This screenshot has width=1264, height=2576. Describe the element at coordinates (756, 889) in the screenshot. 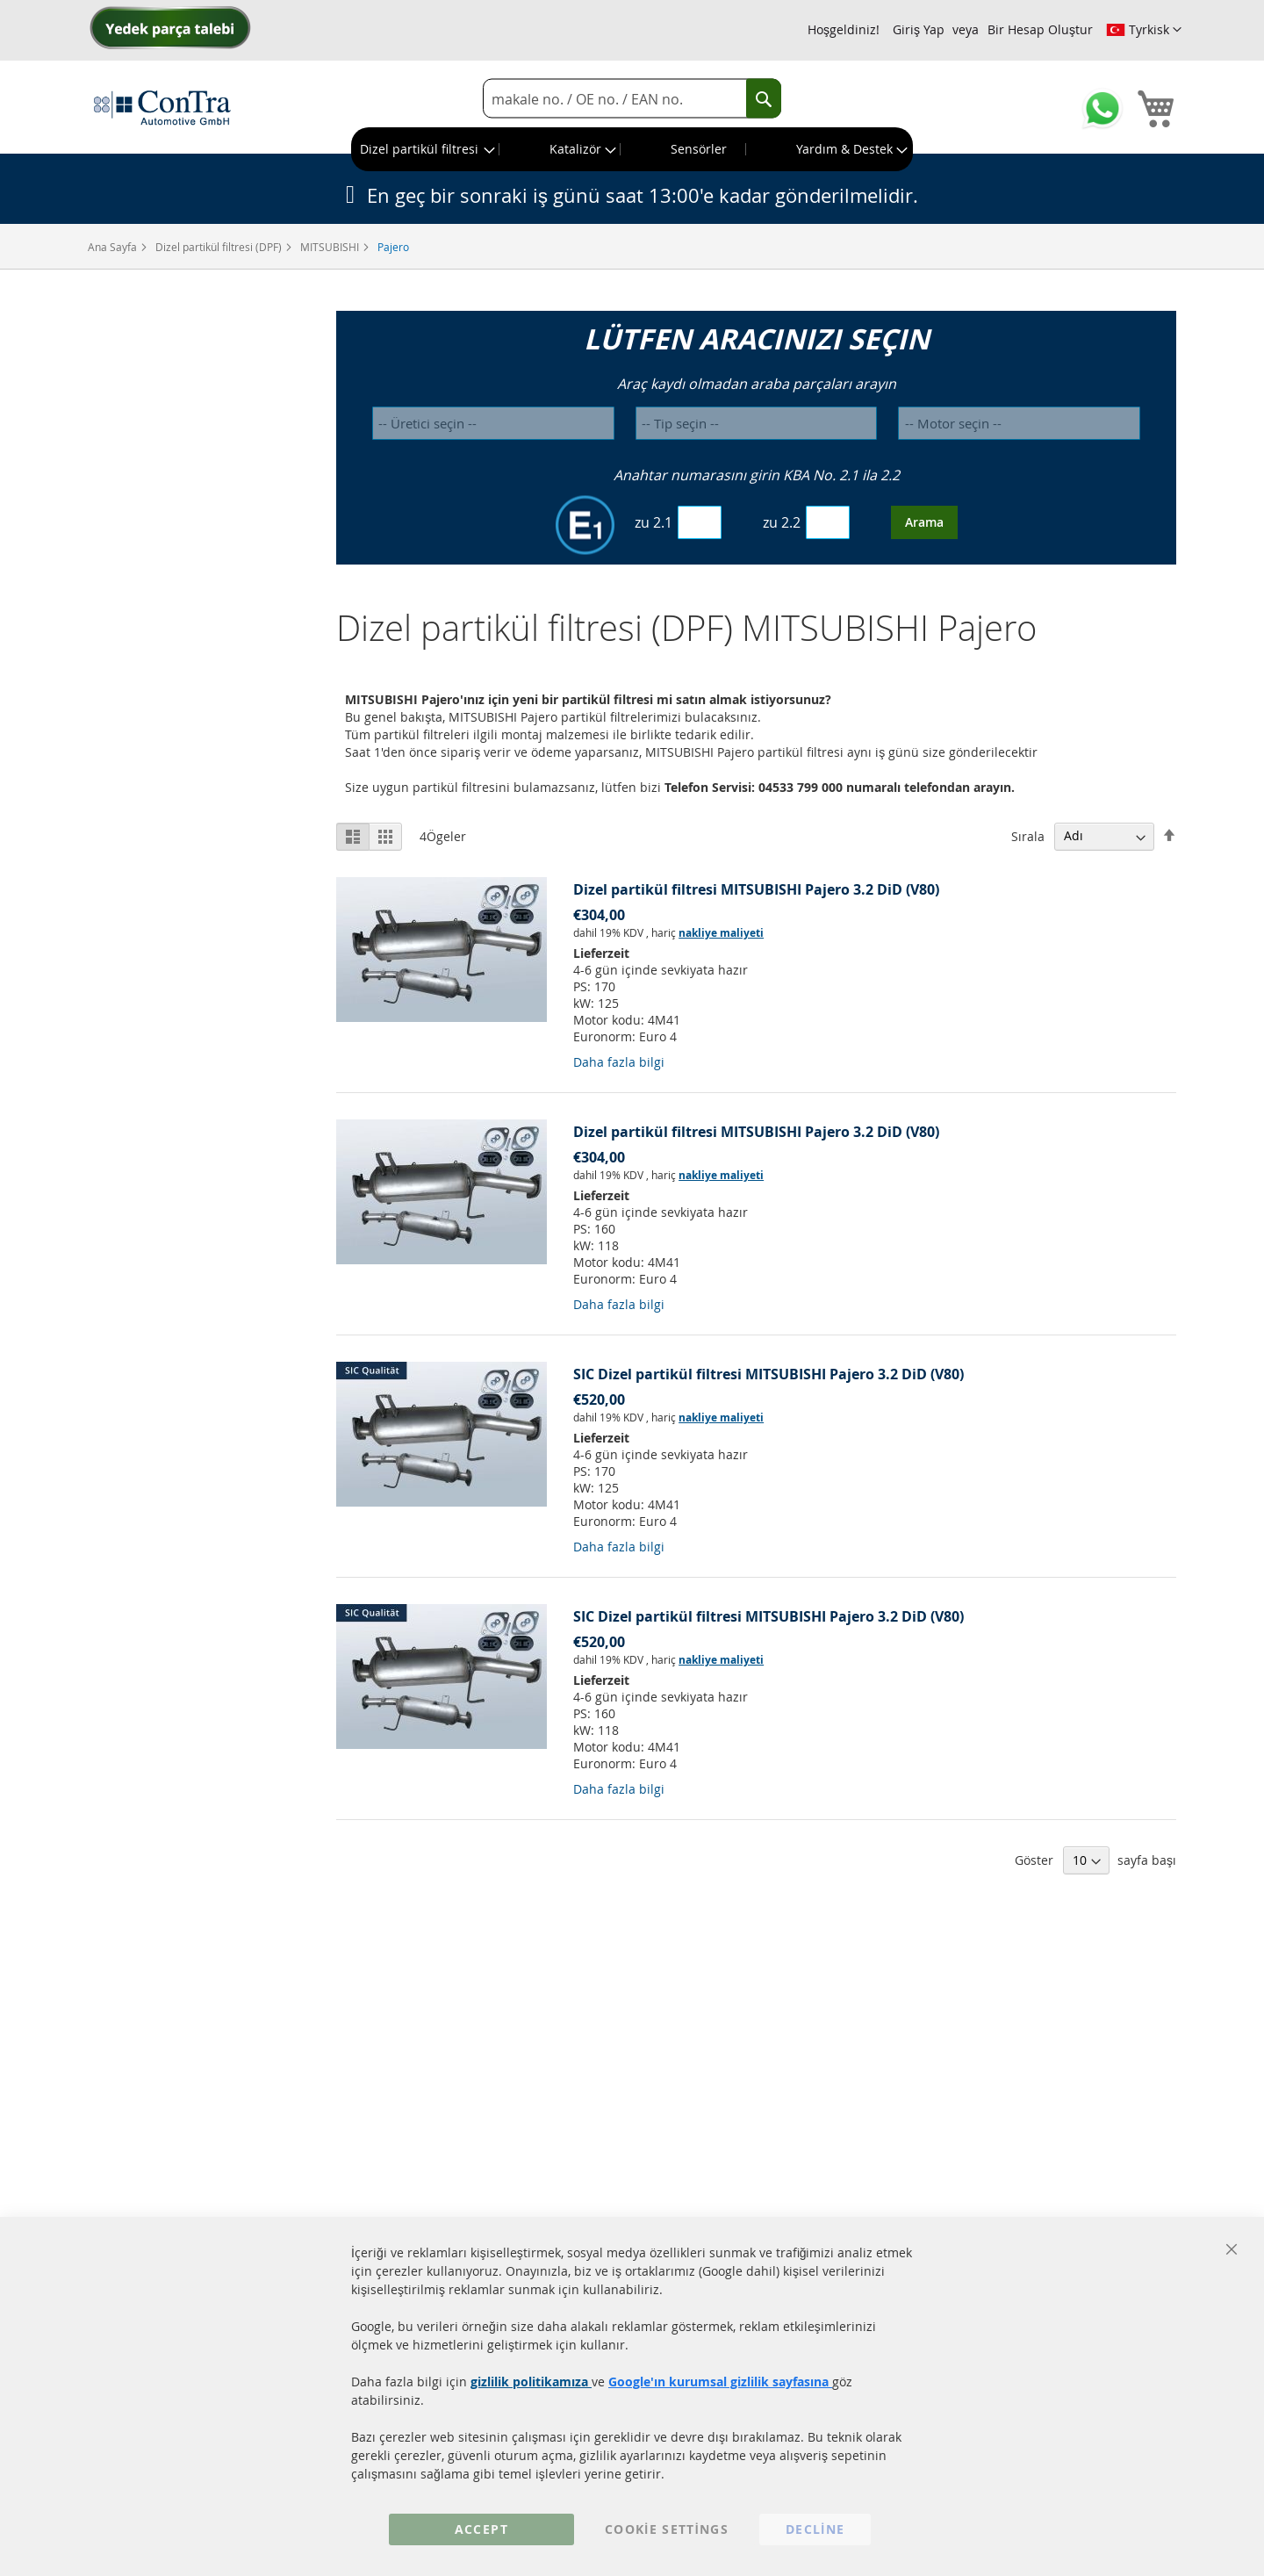

I see `Dizel partikül filtresi MITSUBISHI Pajero 3.2 DiD (V80)` at that location.